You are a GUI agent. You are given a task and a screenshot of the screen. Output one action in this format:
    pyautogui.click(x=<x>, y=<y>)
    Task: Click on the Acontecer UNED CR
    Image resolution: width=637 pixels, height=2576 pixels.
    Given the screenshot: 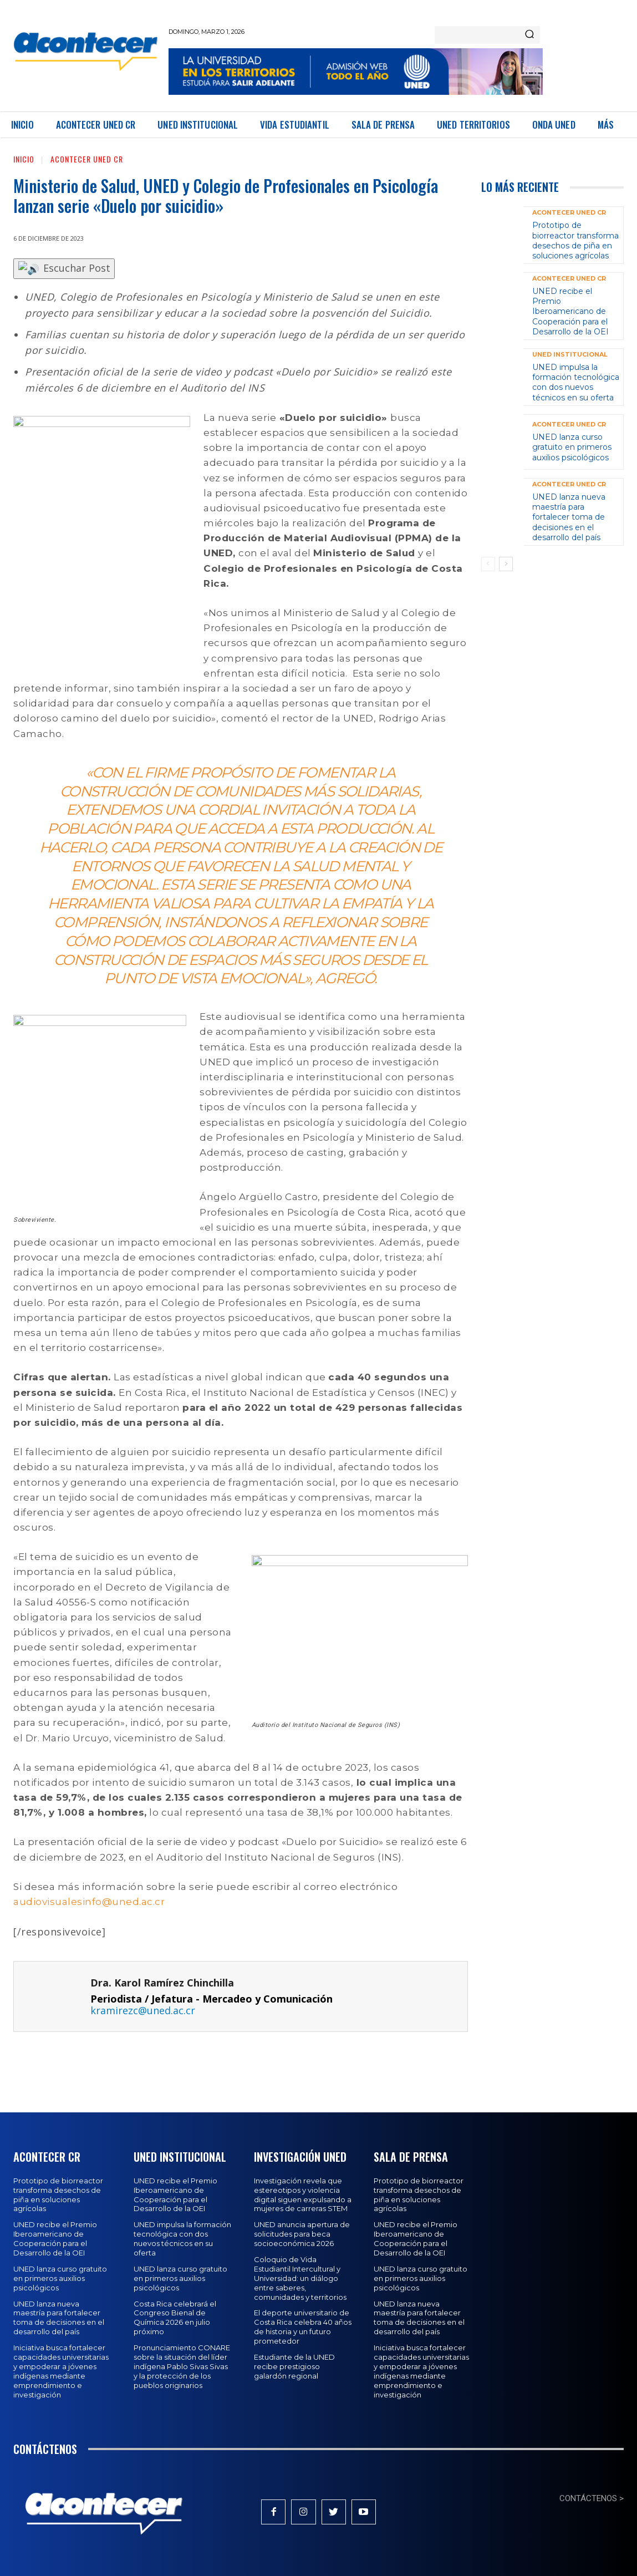 What is the action you would take?
    pyautogui.click(x=86, y=159)
    